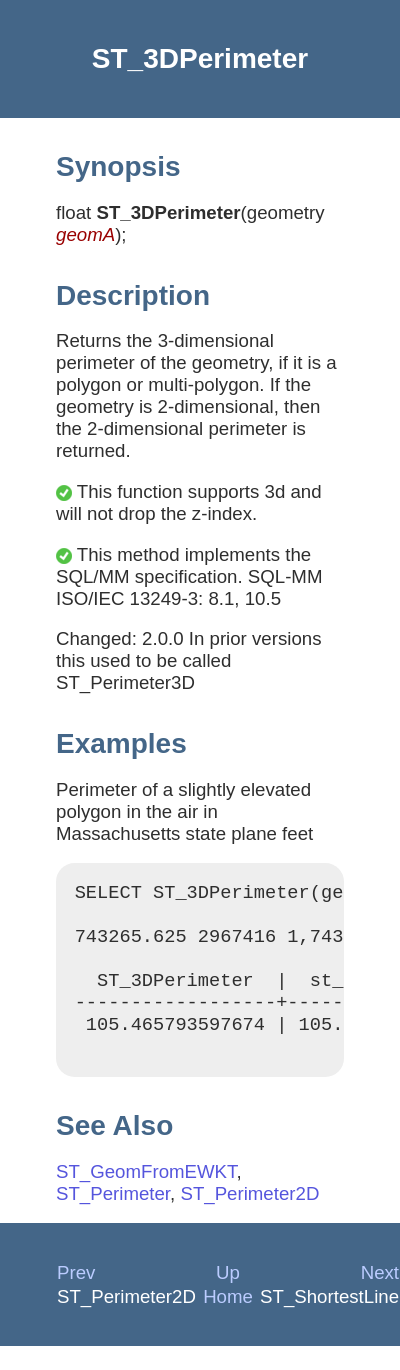 The height and width of the screenshot is (1370, 400). What do you see at coordinates (228, 1320) in the screenshot?
I see `Home` at bounding box center [228, 1320].